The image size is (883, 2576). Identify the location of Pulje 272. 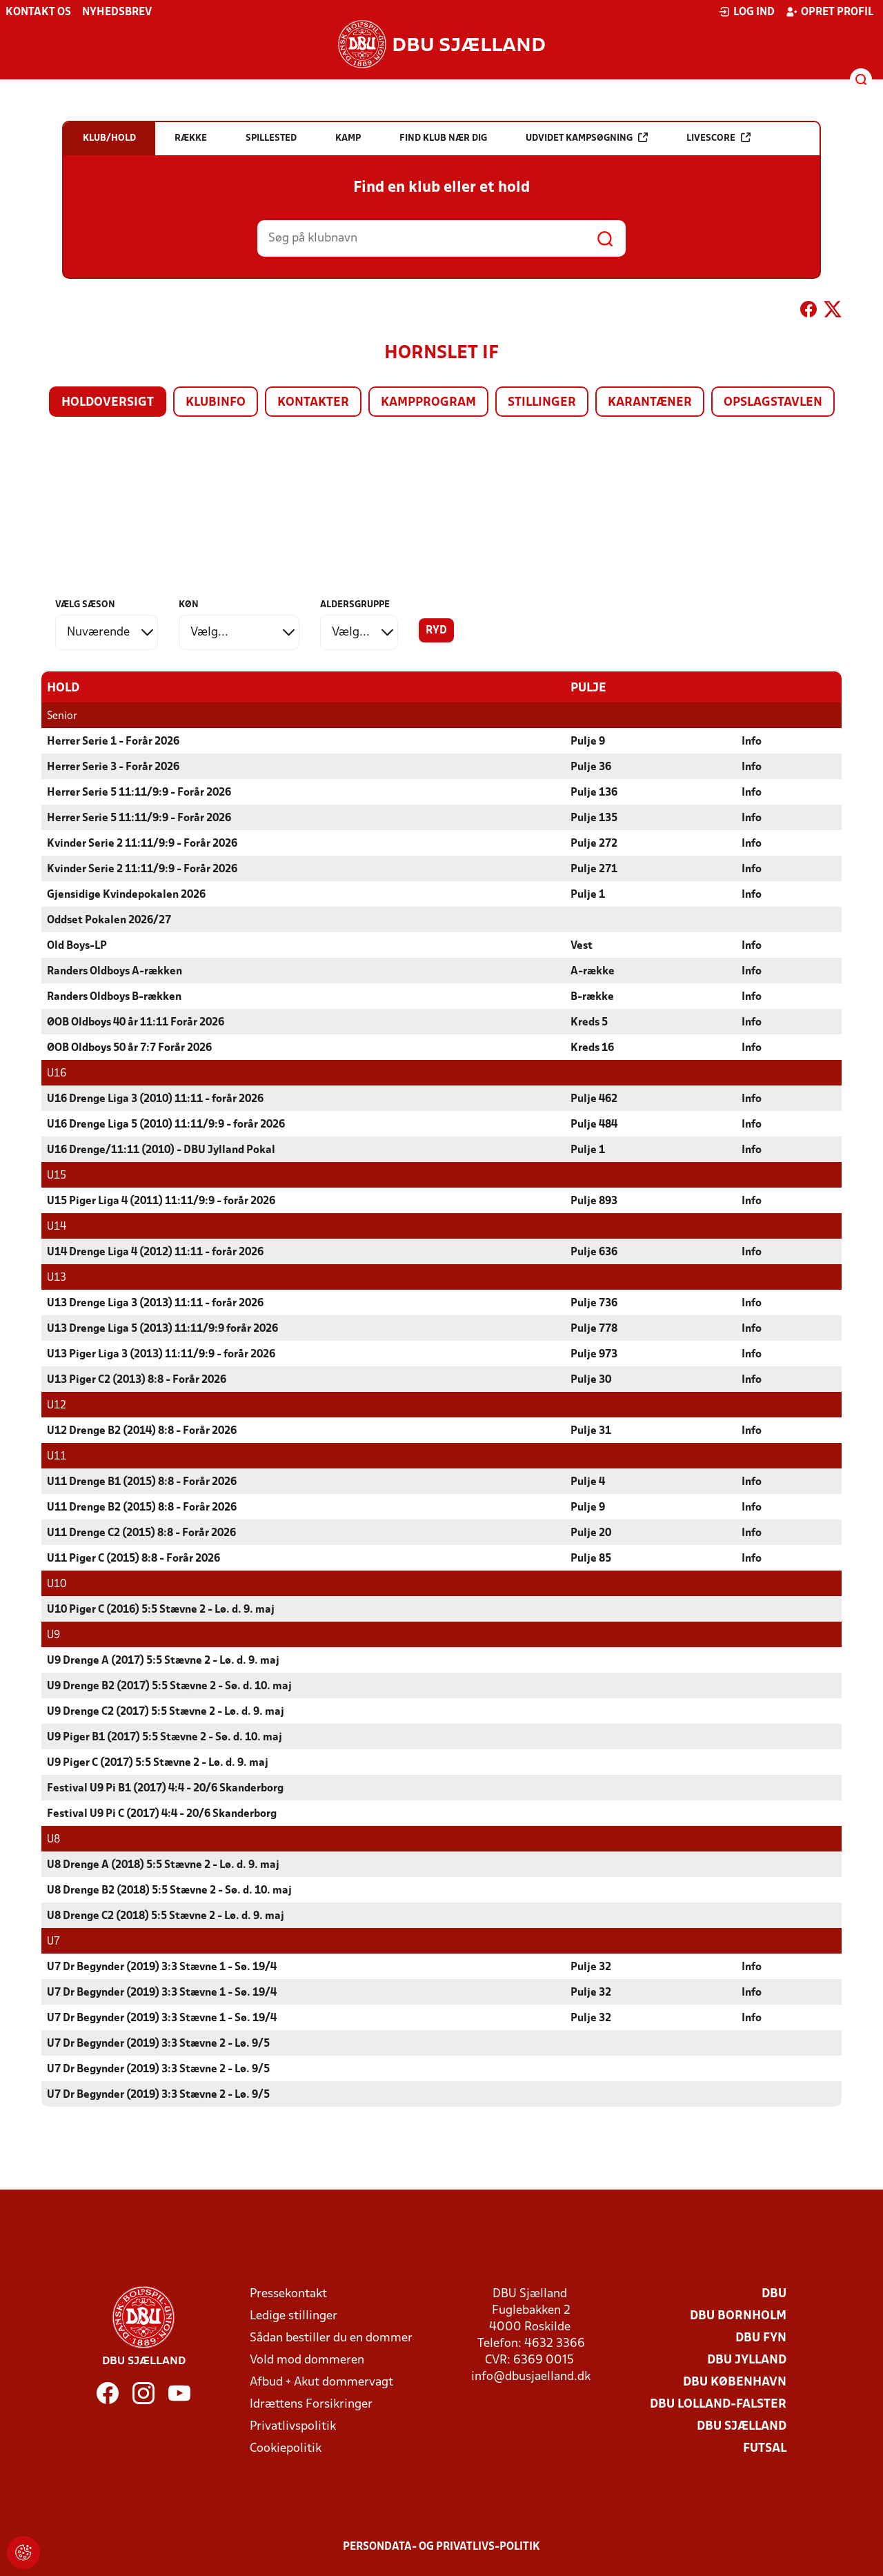
(594, 843).